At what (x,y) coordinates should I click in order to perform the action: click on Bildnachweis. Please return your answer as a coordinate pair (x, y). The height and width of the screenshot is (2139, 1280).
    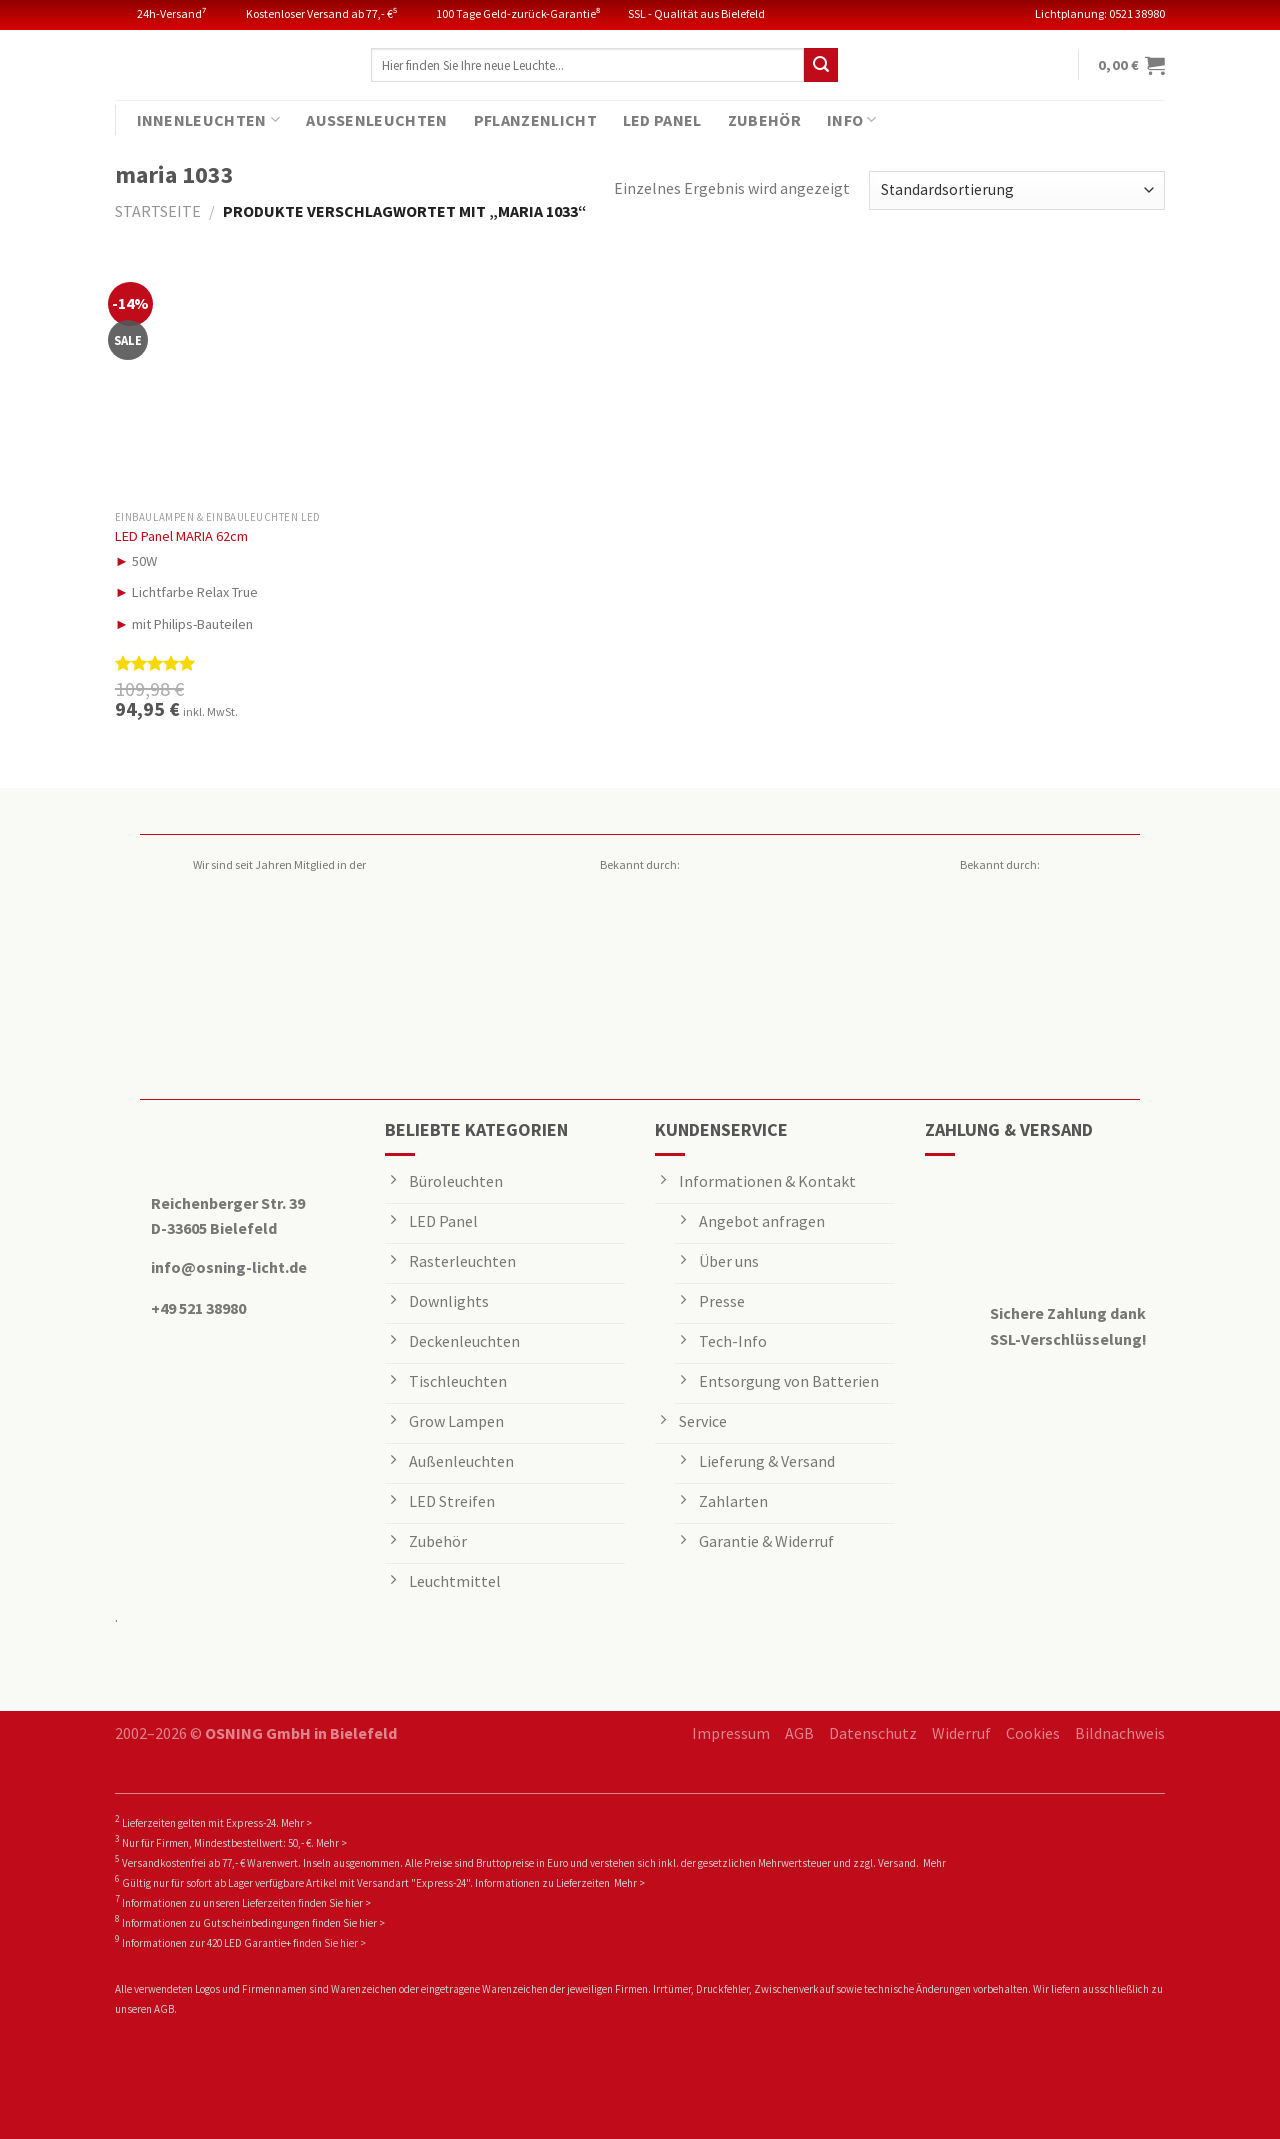
    Looking at the image, I should click on (1120, 1733).